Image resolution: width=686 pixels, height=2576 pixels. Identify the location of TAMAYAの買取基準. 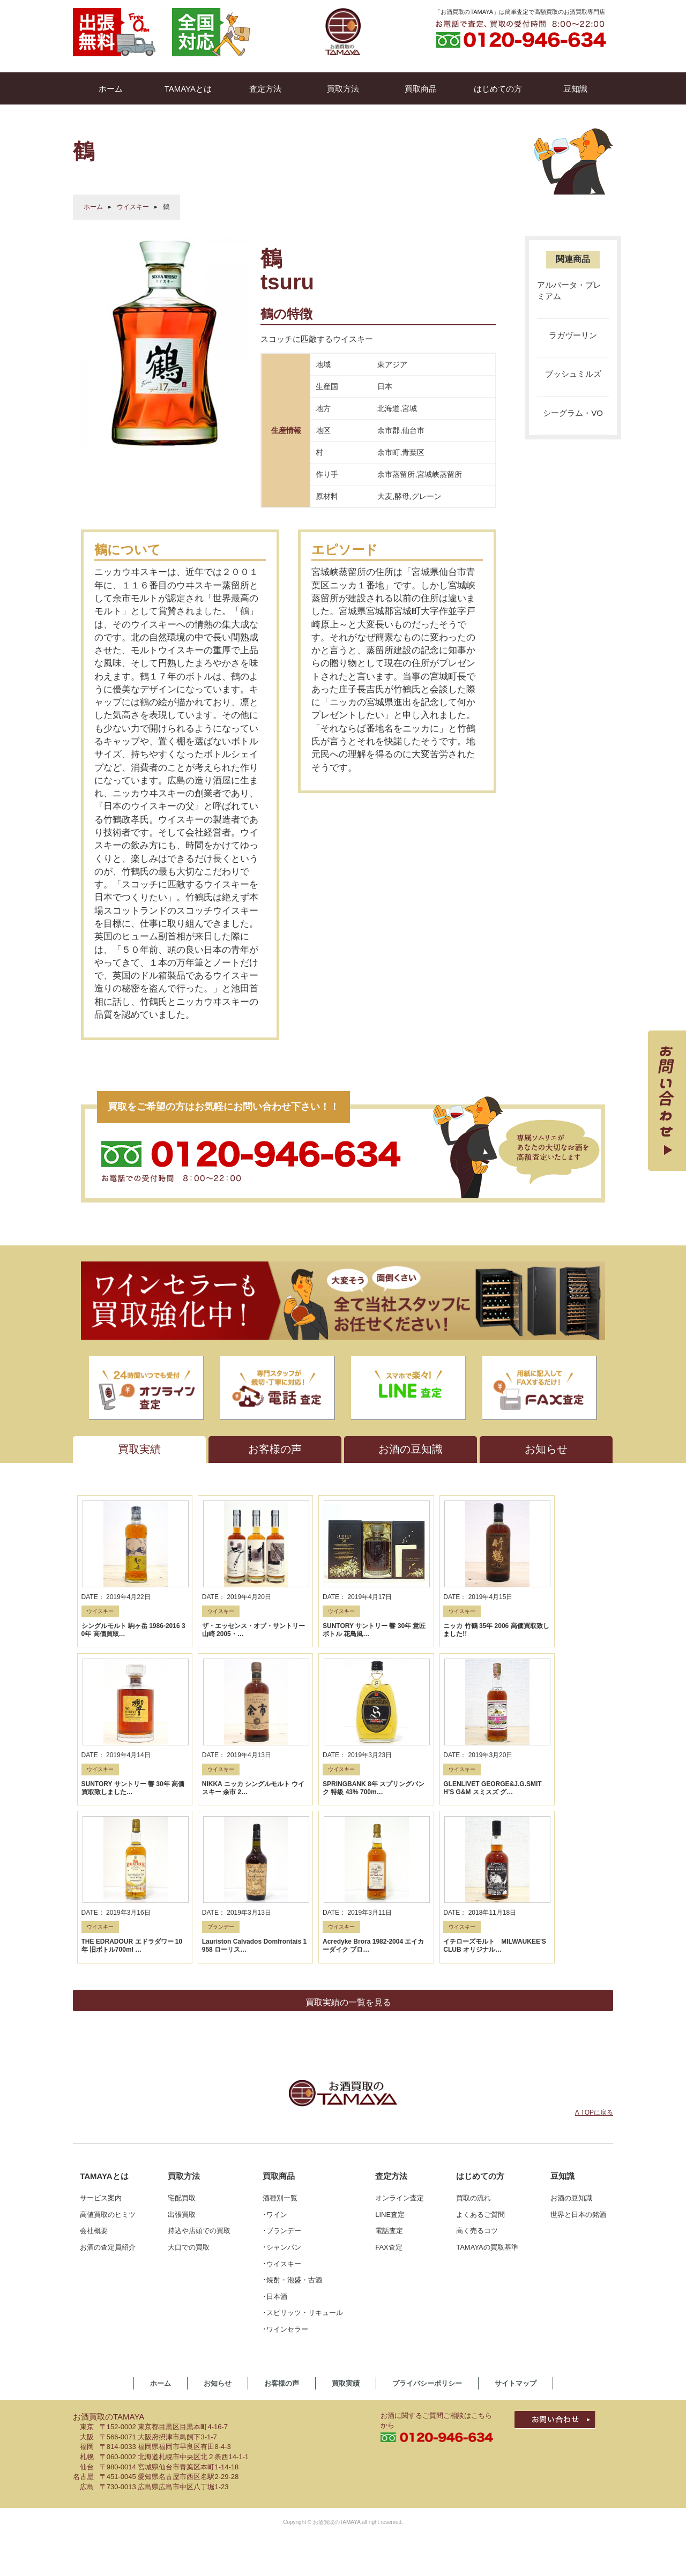
(487, 2094).